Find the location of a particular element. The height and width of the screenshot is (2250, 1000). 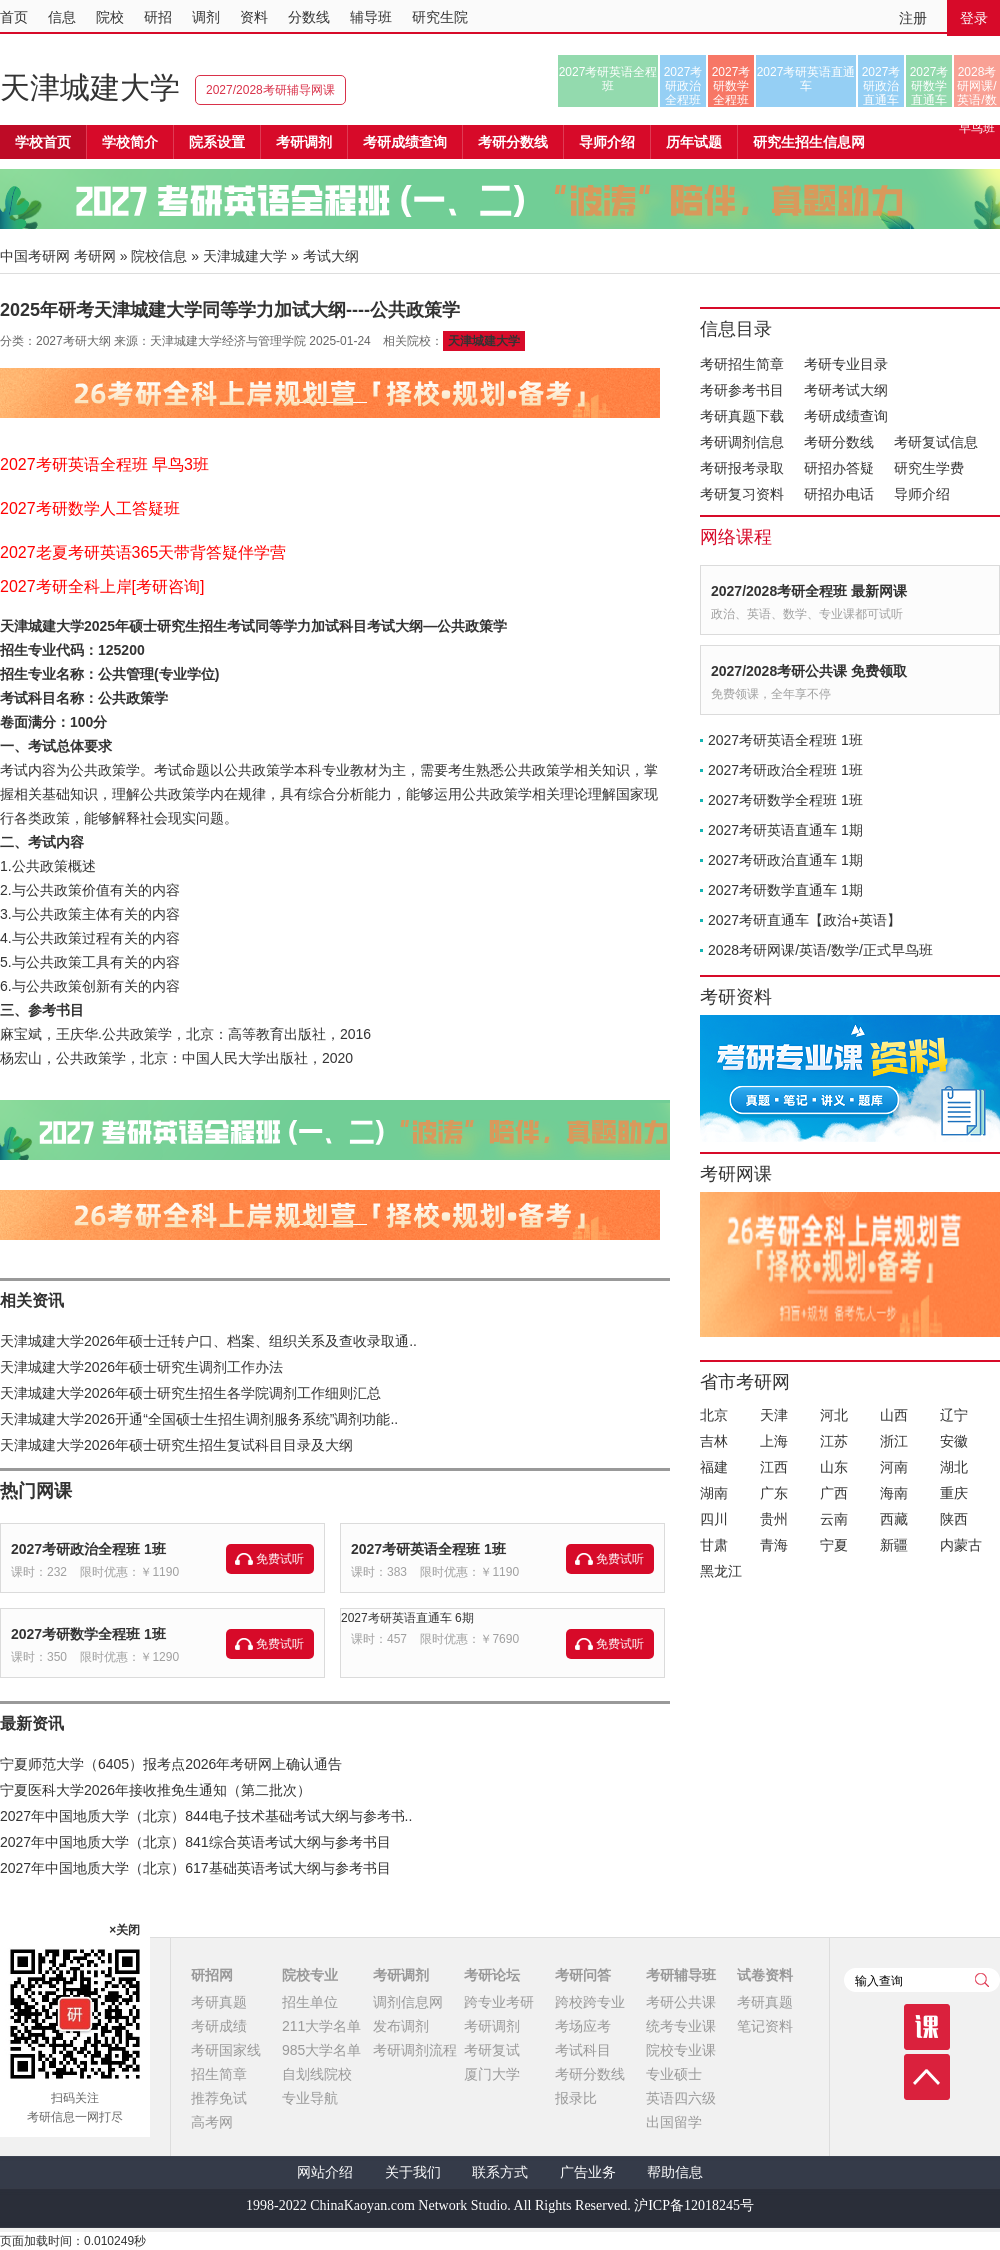

辽宁 is located at coordinates (954, 1415).